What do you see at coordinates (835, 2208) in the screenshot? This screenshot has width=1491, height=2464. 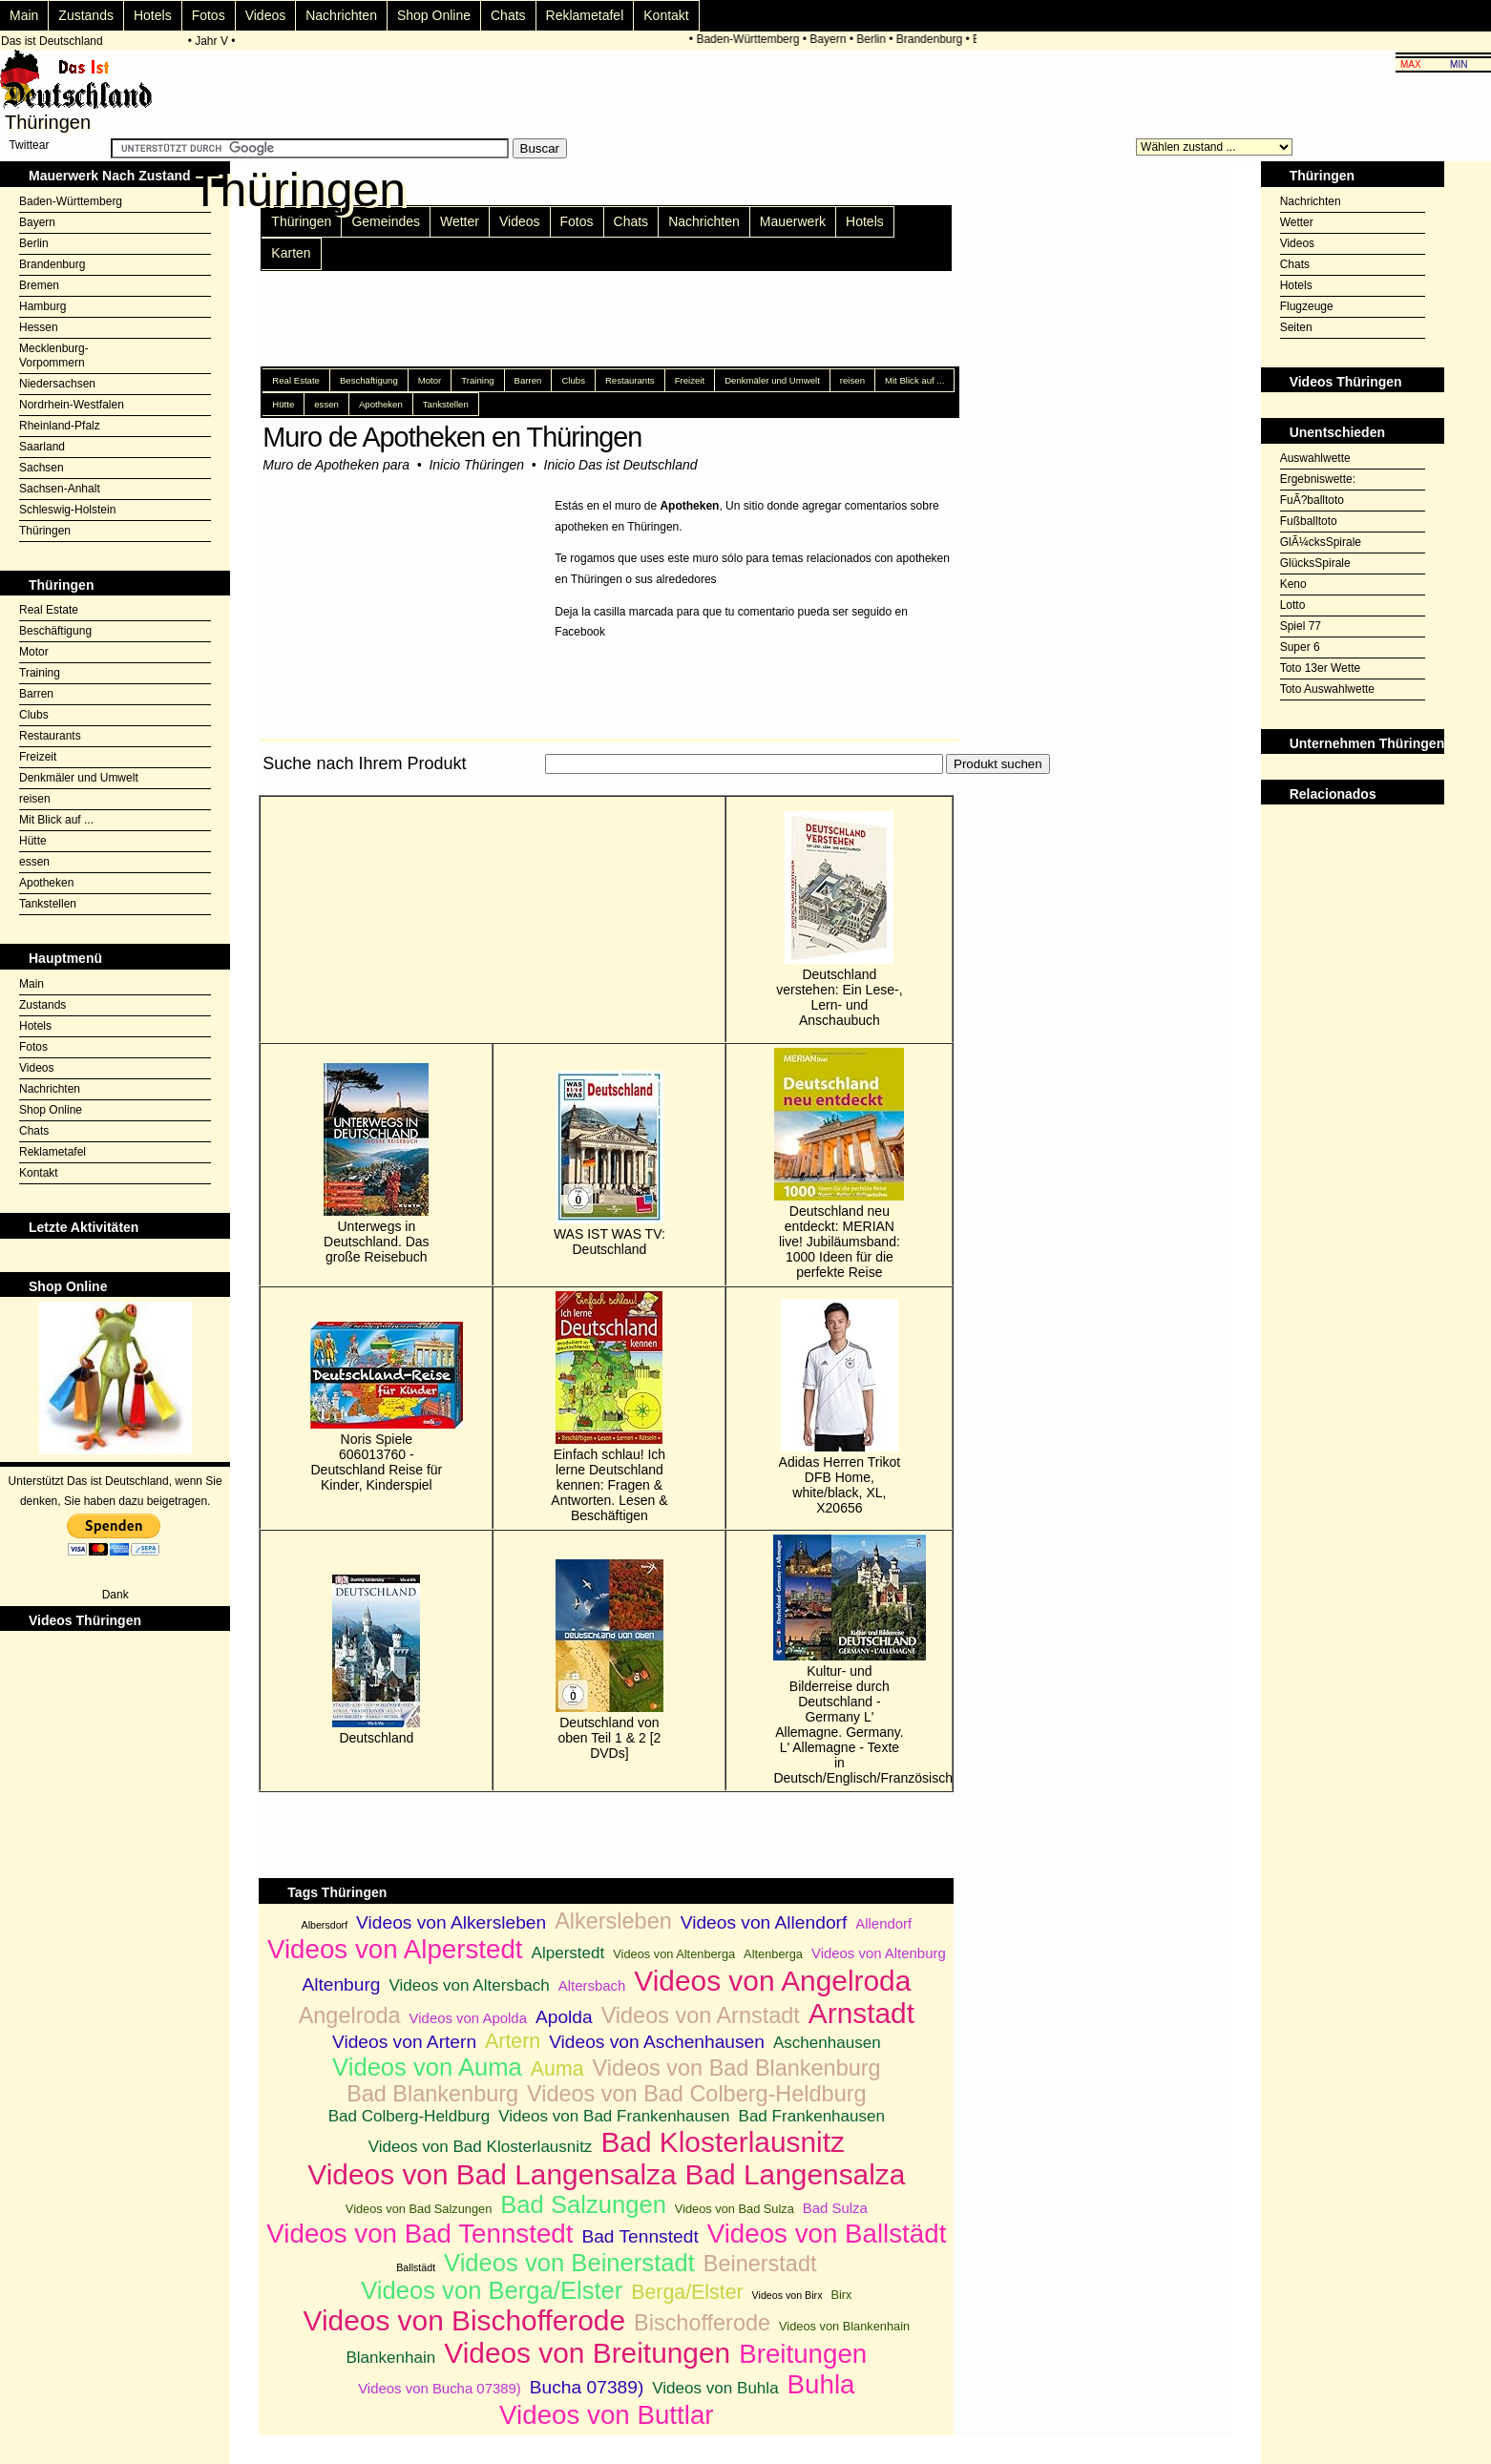 I see `Bad Sulza` at bounding box center [835, 2208].